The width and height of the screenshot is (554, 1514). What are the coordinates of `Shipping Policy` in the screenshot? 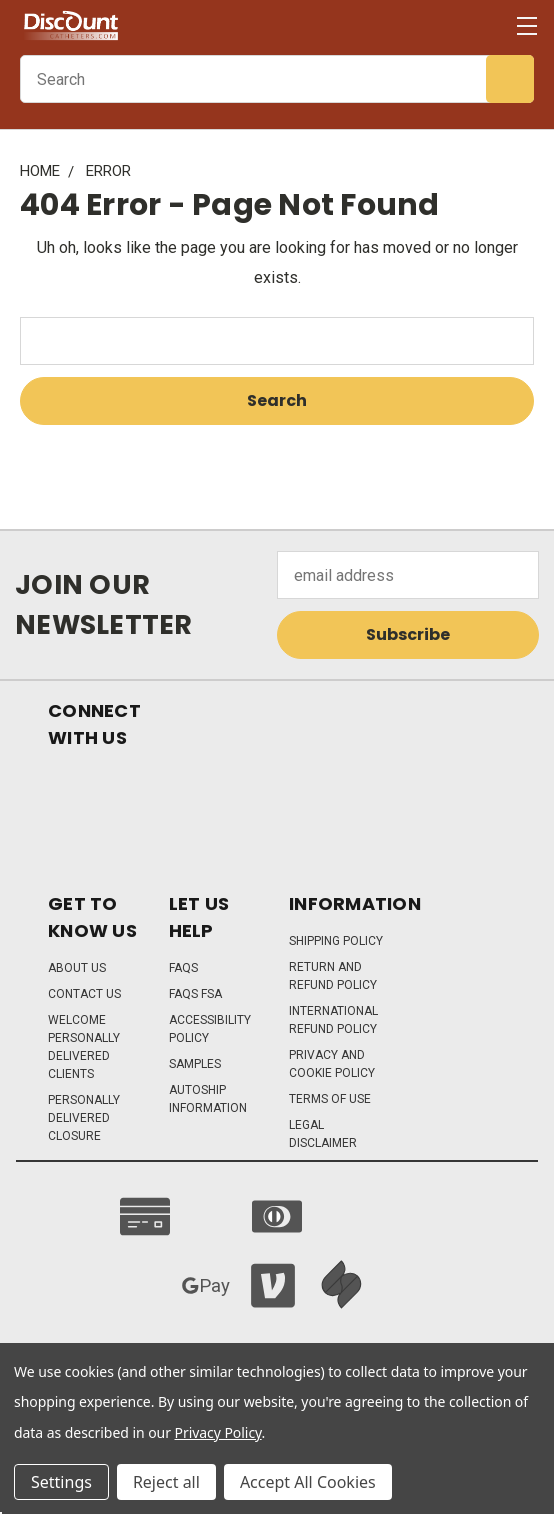 It's located at (336, 941).